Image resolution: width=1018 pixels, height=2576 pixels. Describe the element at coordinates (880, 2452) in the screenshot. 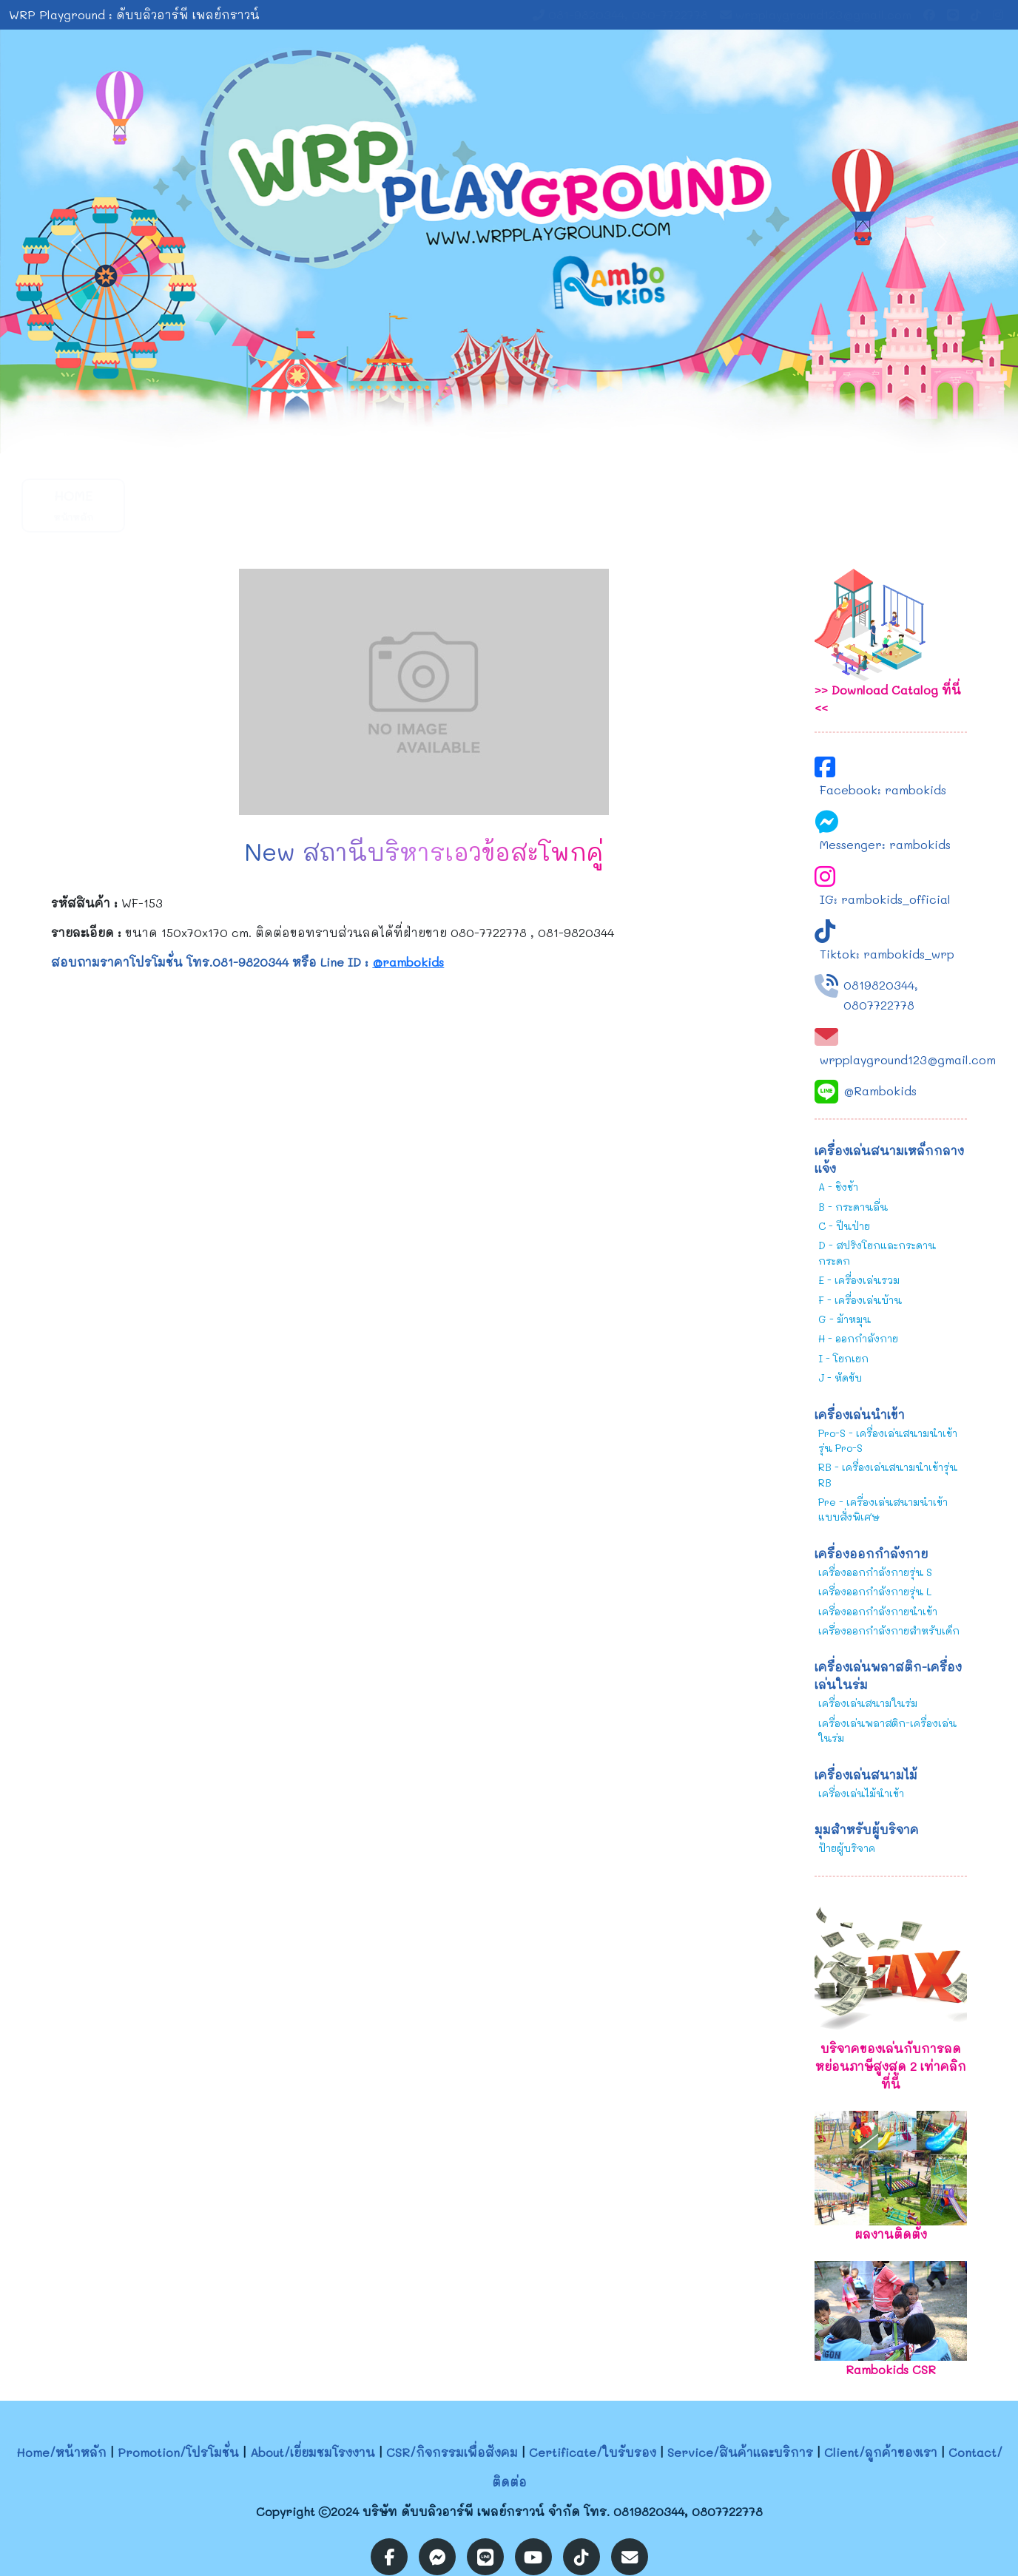

I see `Client/ลูกค้าของเรา` at that location.